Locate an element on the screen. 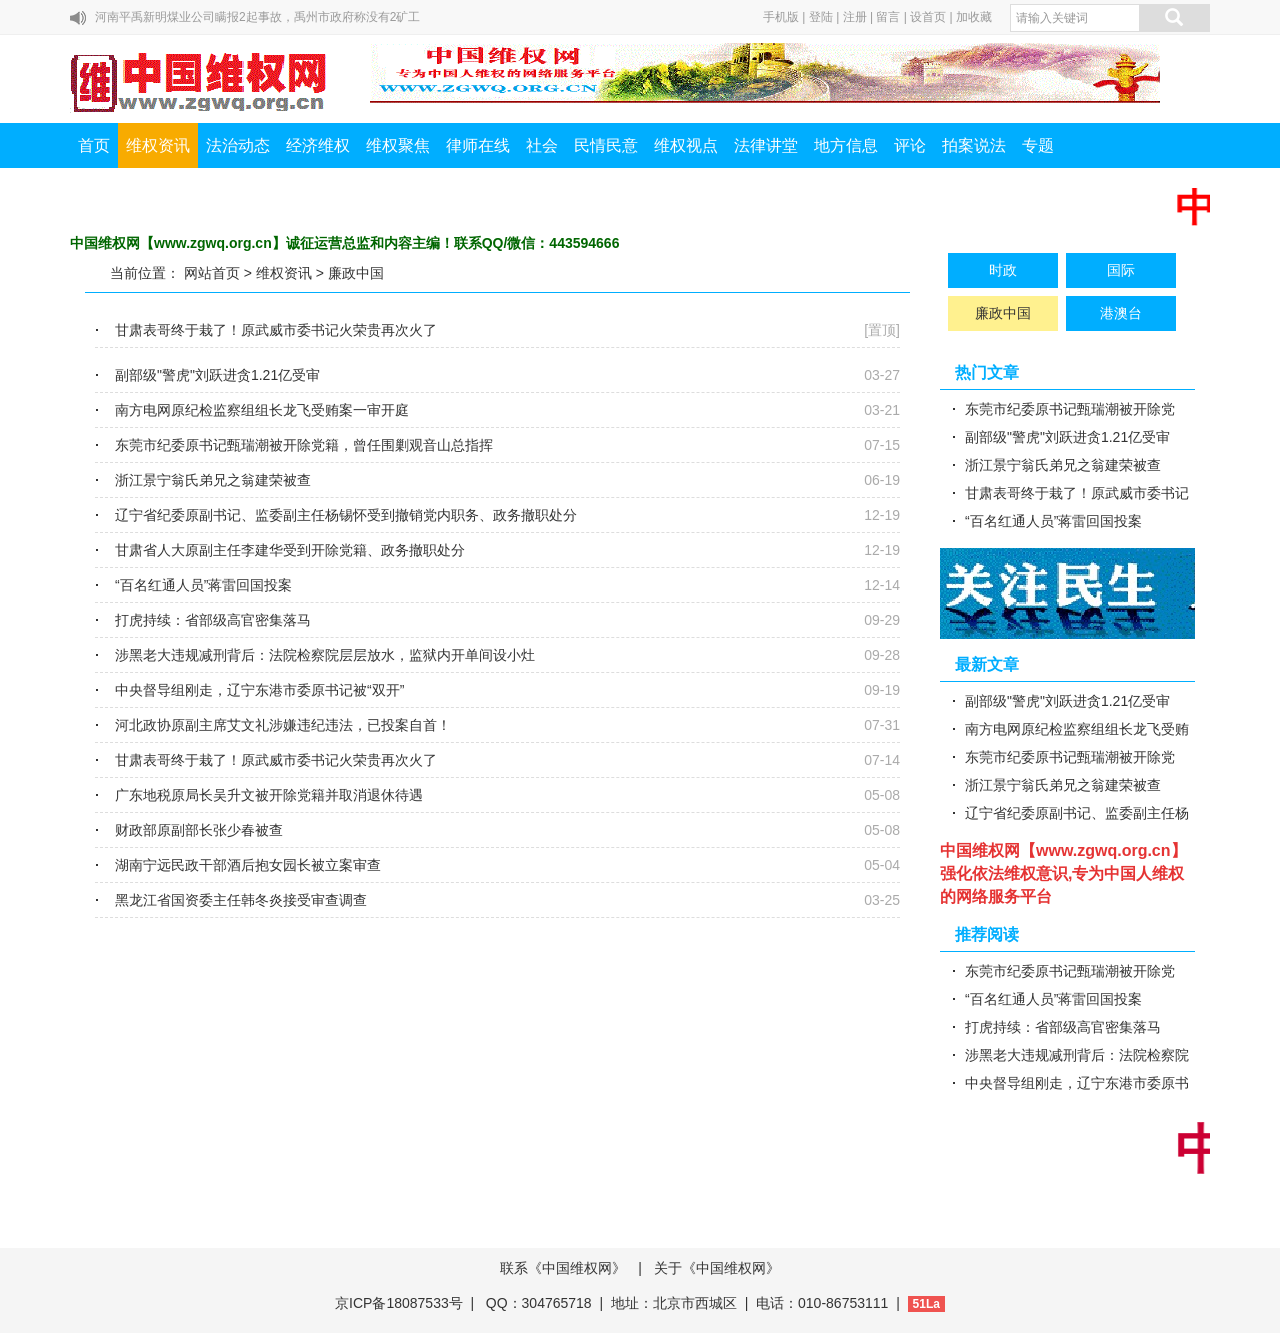 The width and height of the screenshot is (1280, 1333). 国际 is located at coordinates (1121, 270).